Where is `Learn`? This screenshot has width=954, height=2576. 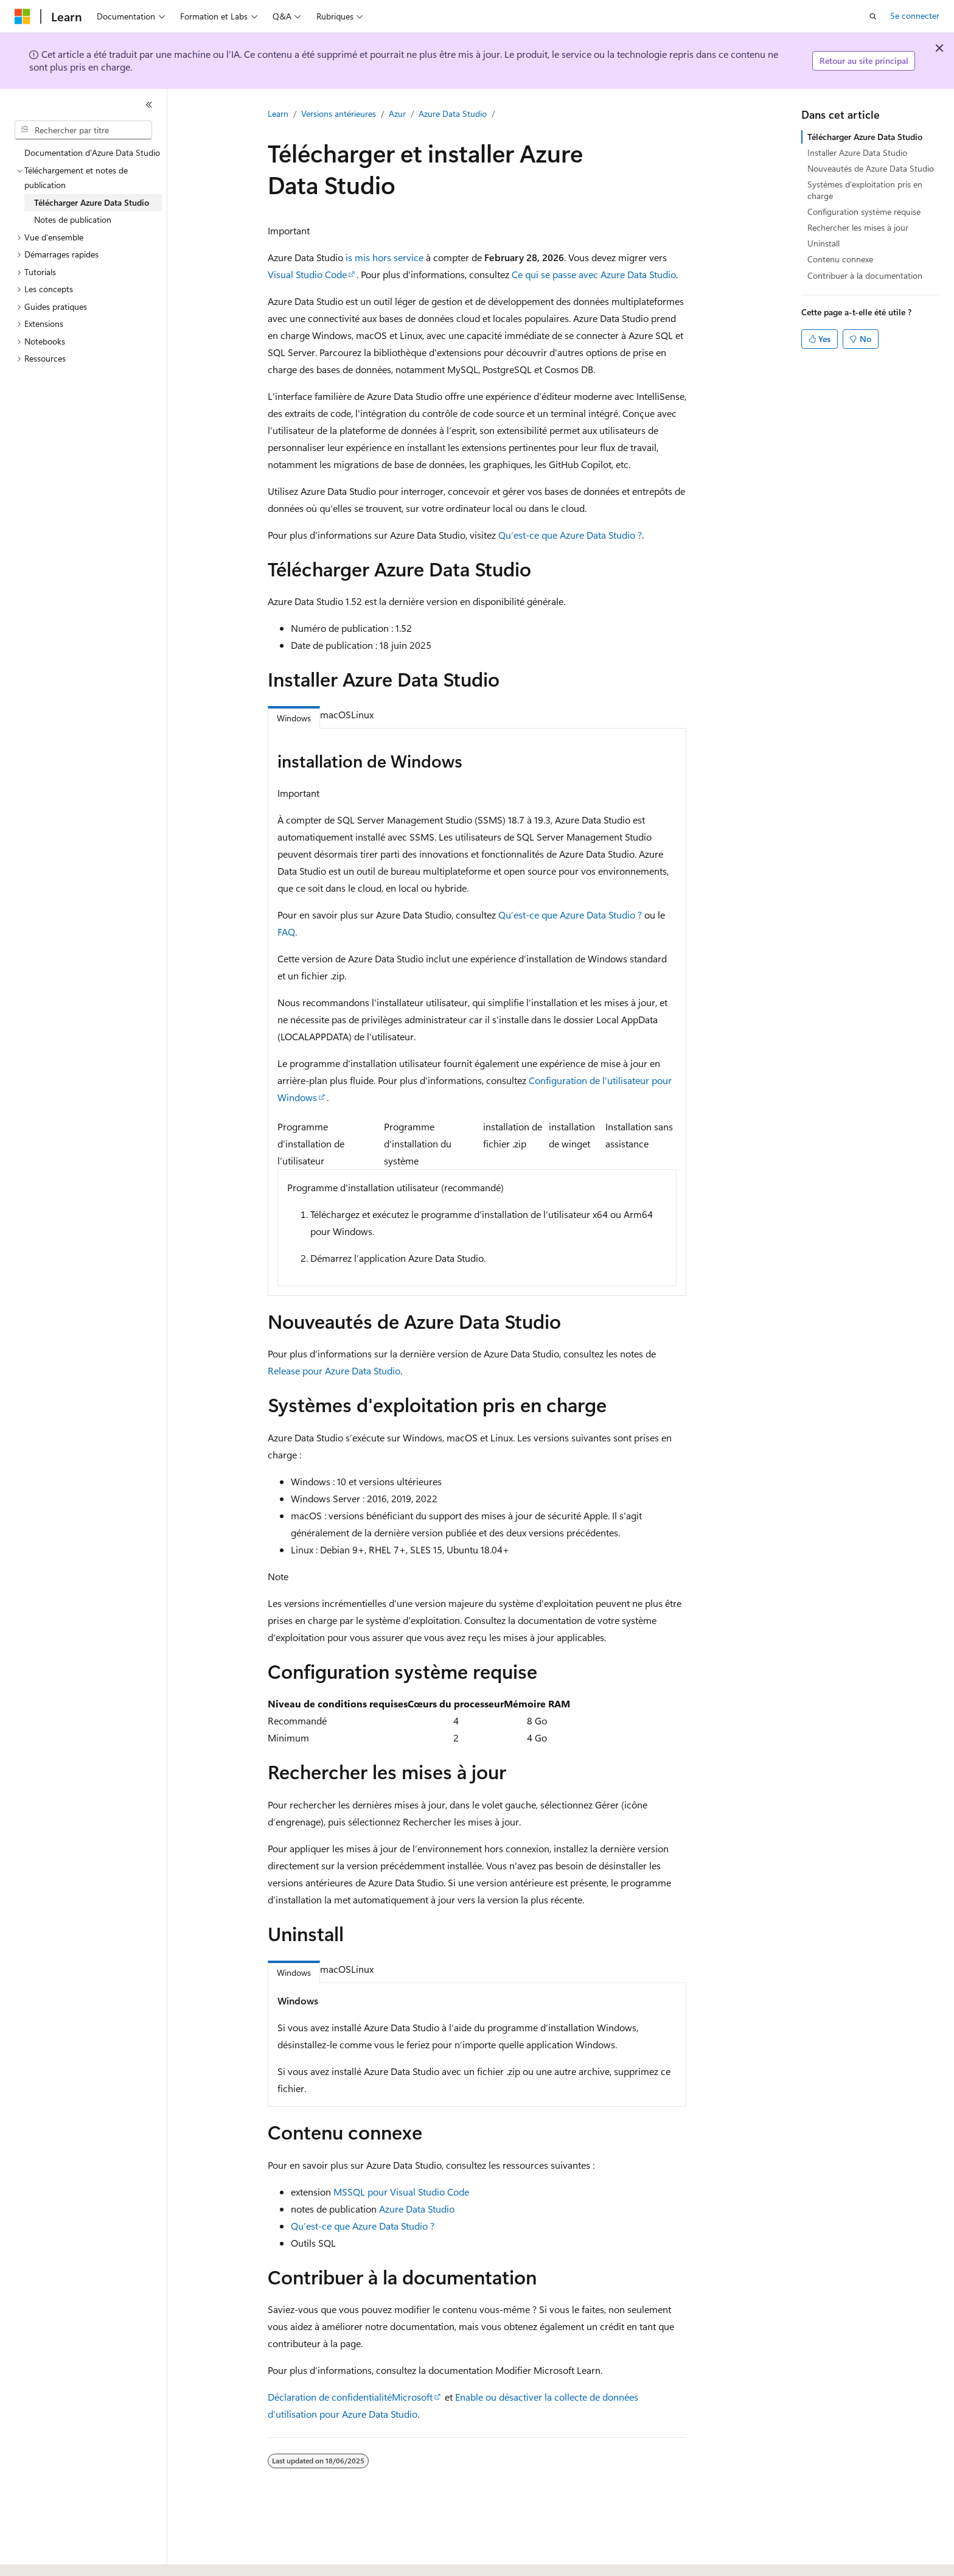
Learn is located at coordinates (278, 113).